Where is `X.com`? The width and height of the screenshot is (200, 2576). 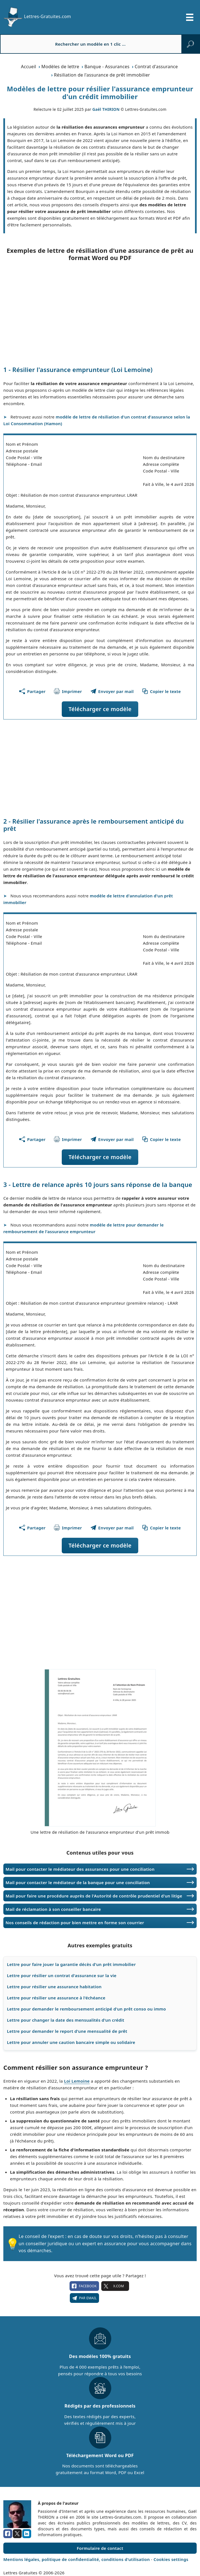 X.com is located at coordinates (115, 2286).